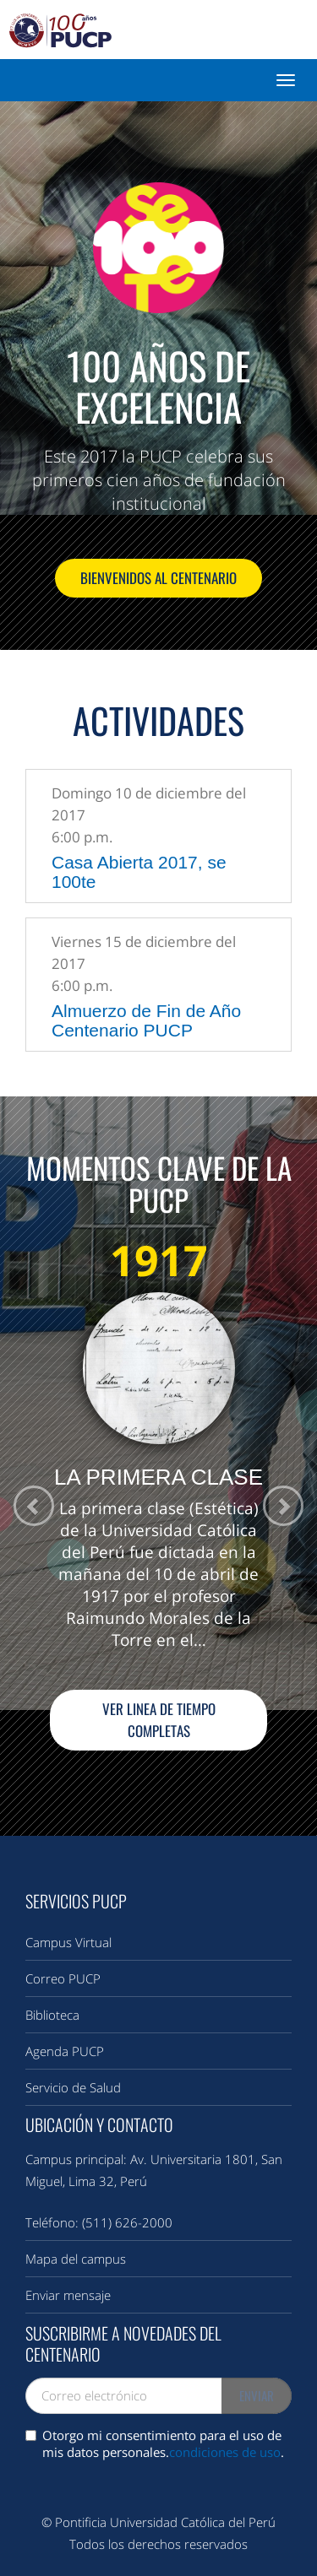  I want to click on Otorgo mi consentimiento para el uso de mis datos personales.., so click(154, 2443).